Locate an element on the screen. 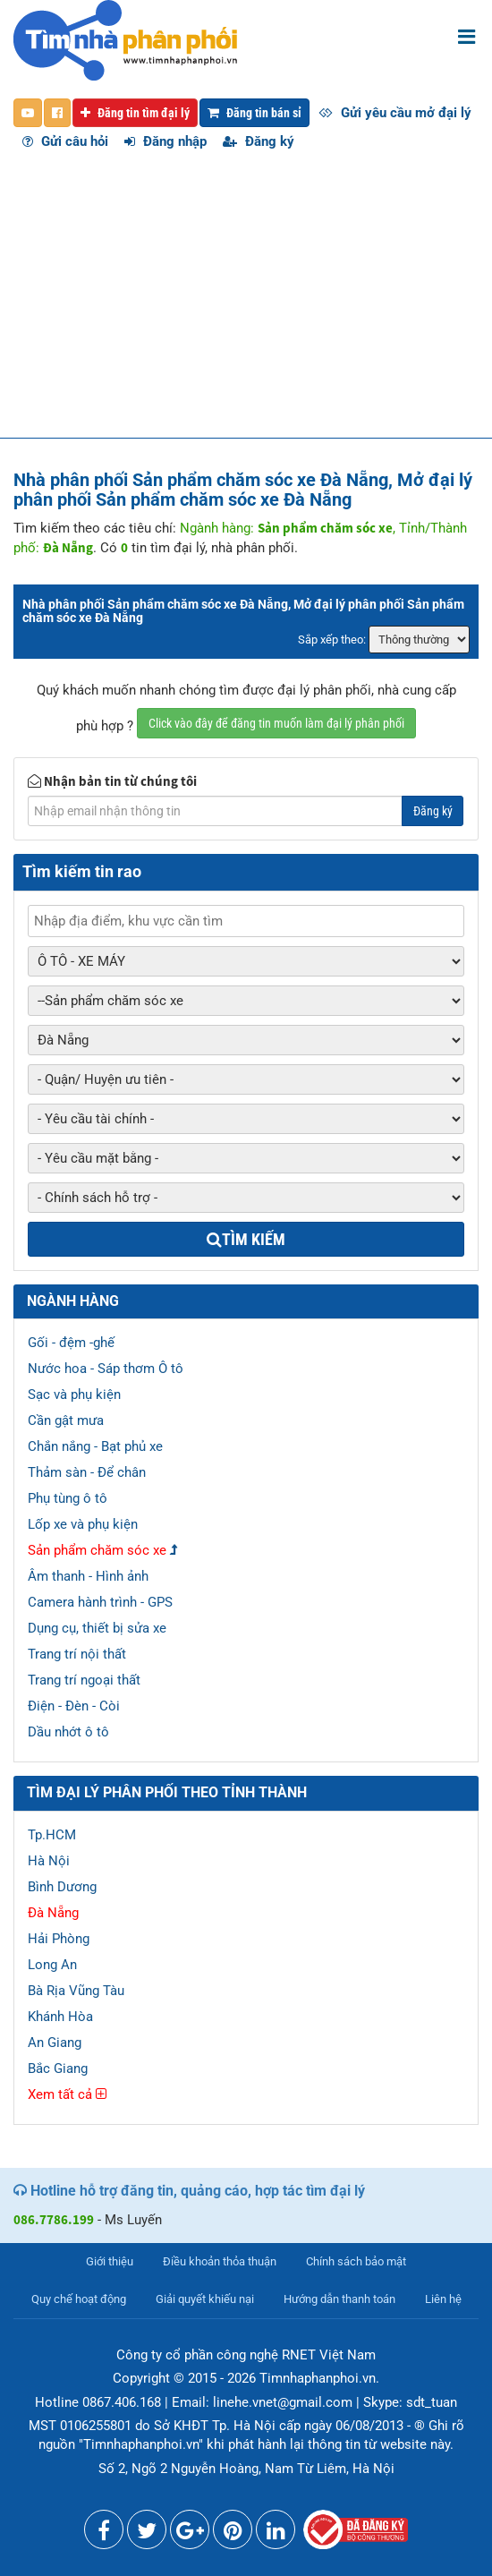 This screenshot has width=492, height=2576. Sạc và phụ kiện is located at coordinates (74, 1394).